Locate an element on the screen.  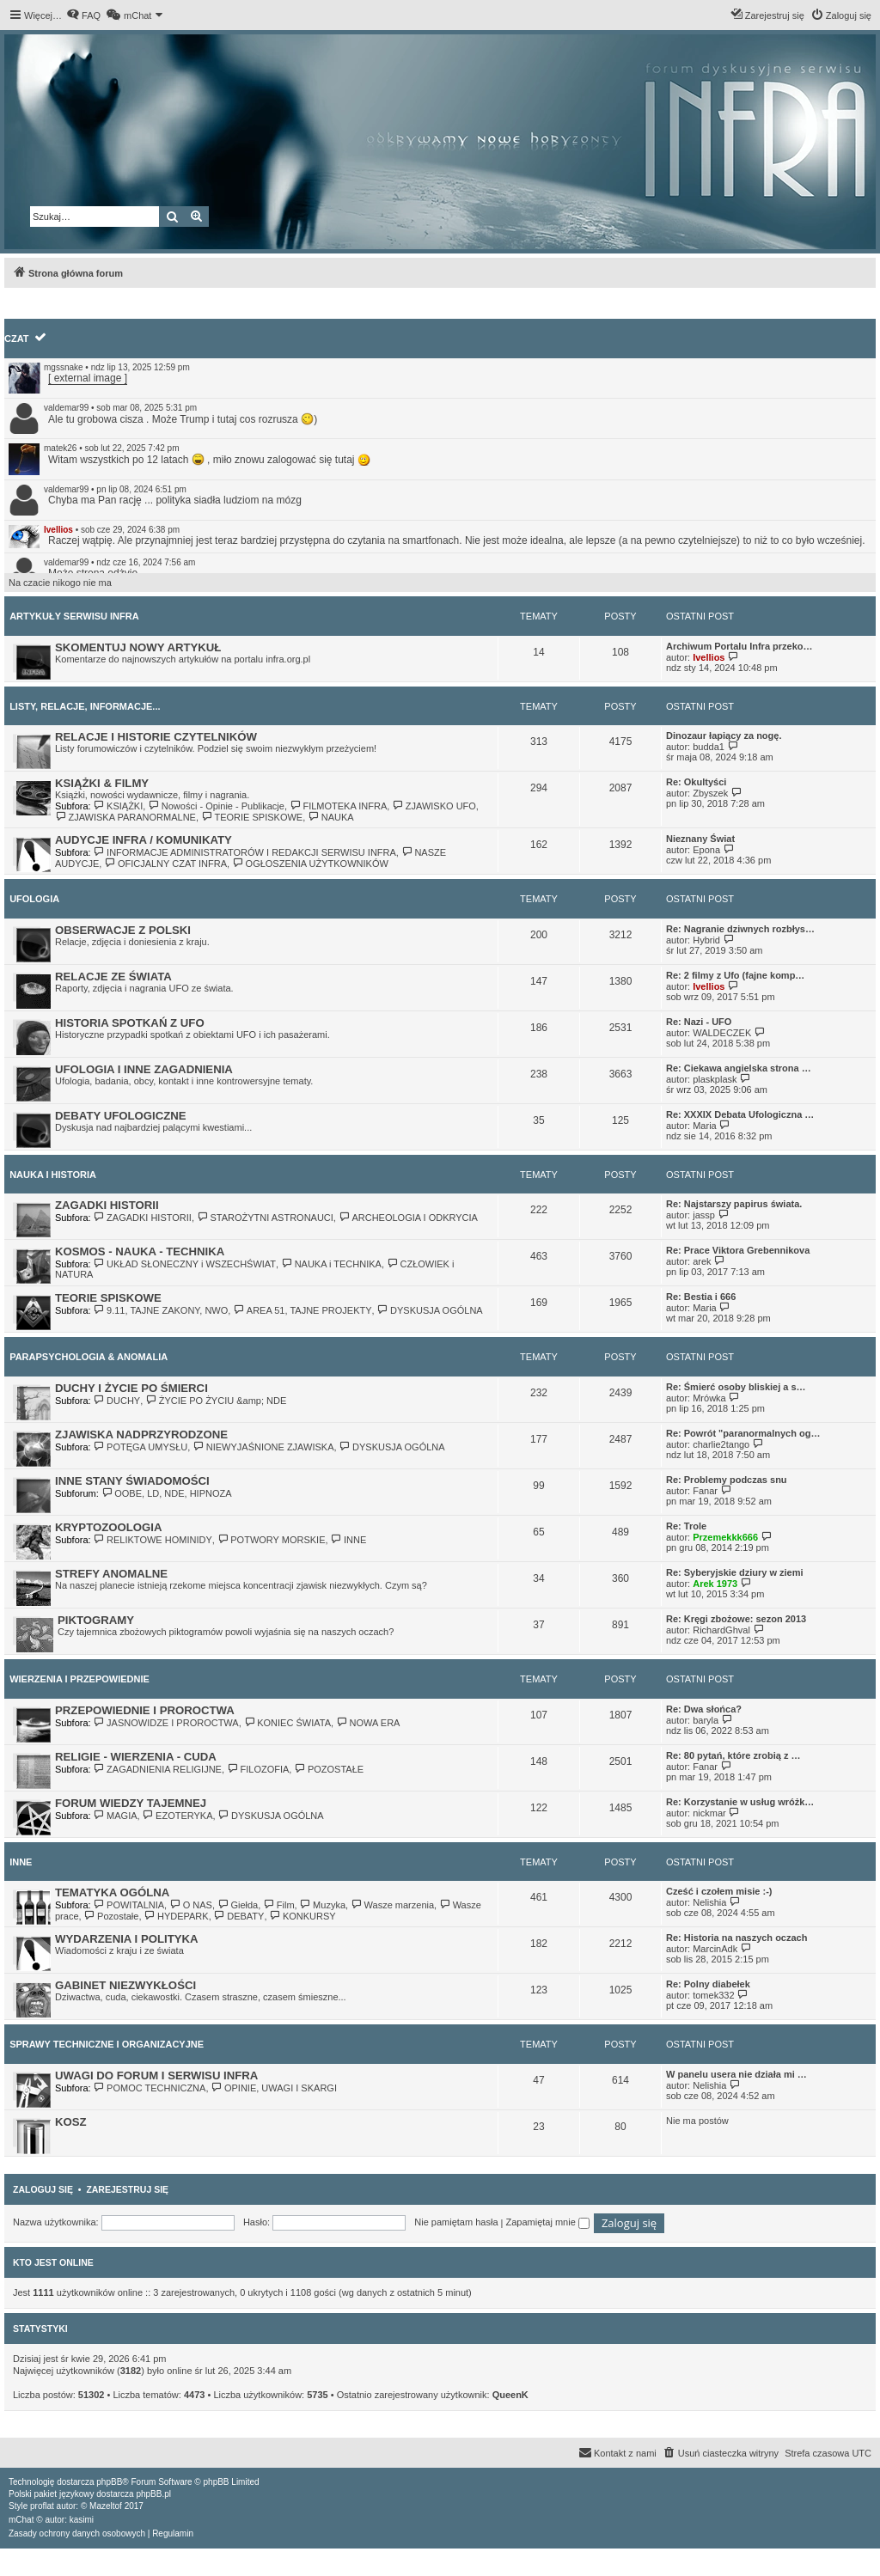
TEMATYKA OGÓLNA is located at coordinates (112, 1892).